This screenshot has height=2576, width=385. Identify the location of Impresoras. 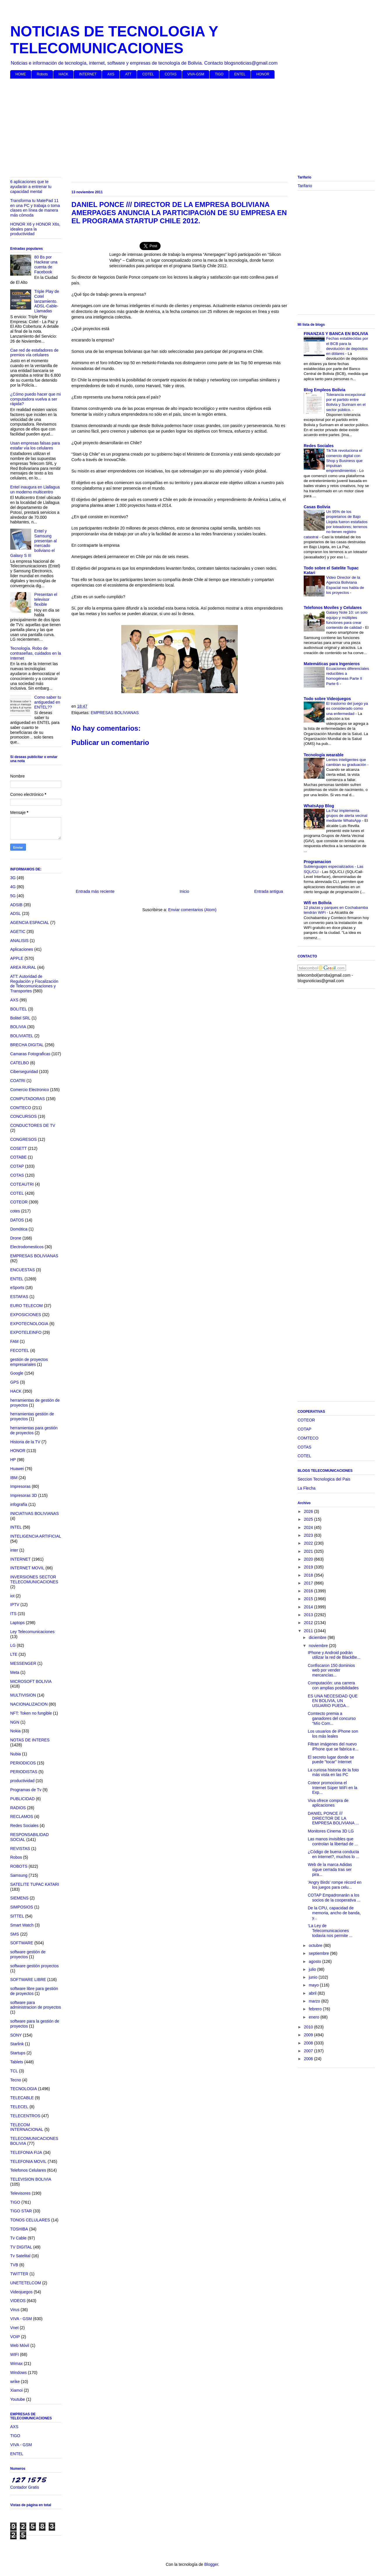
(20, 1486).